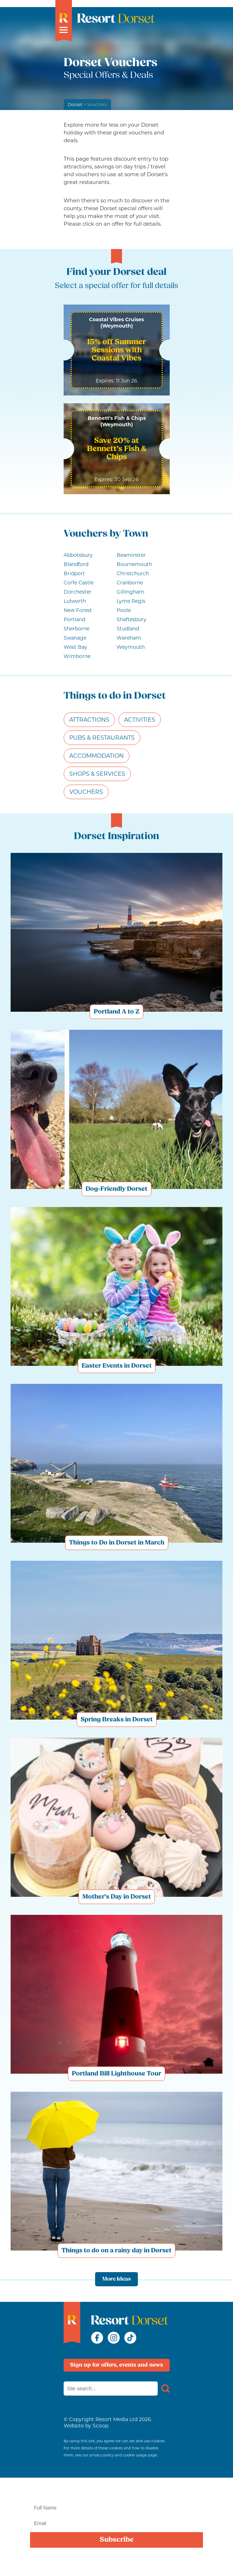  I want to click on Scoop, so click(100, 2425).